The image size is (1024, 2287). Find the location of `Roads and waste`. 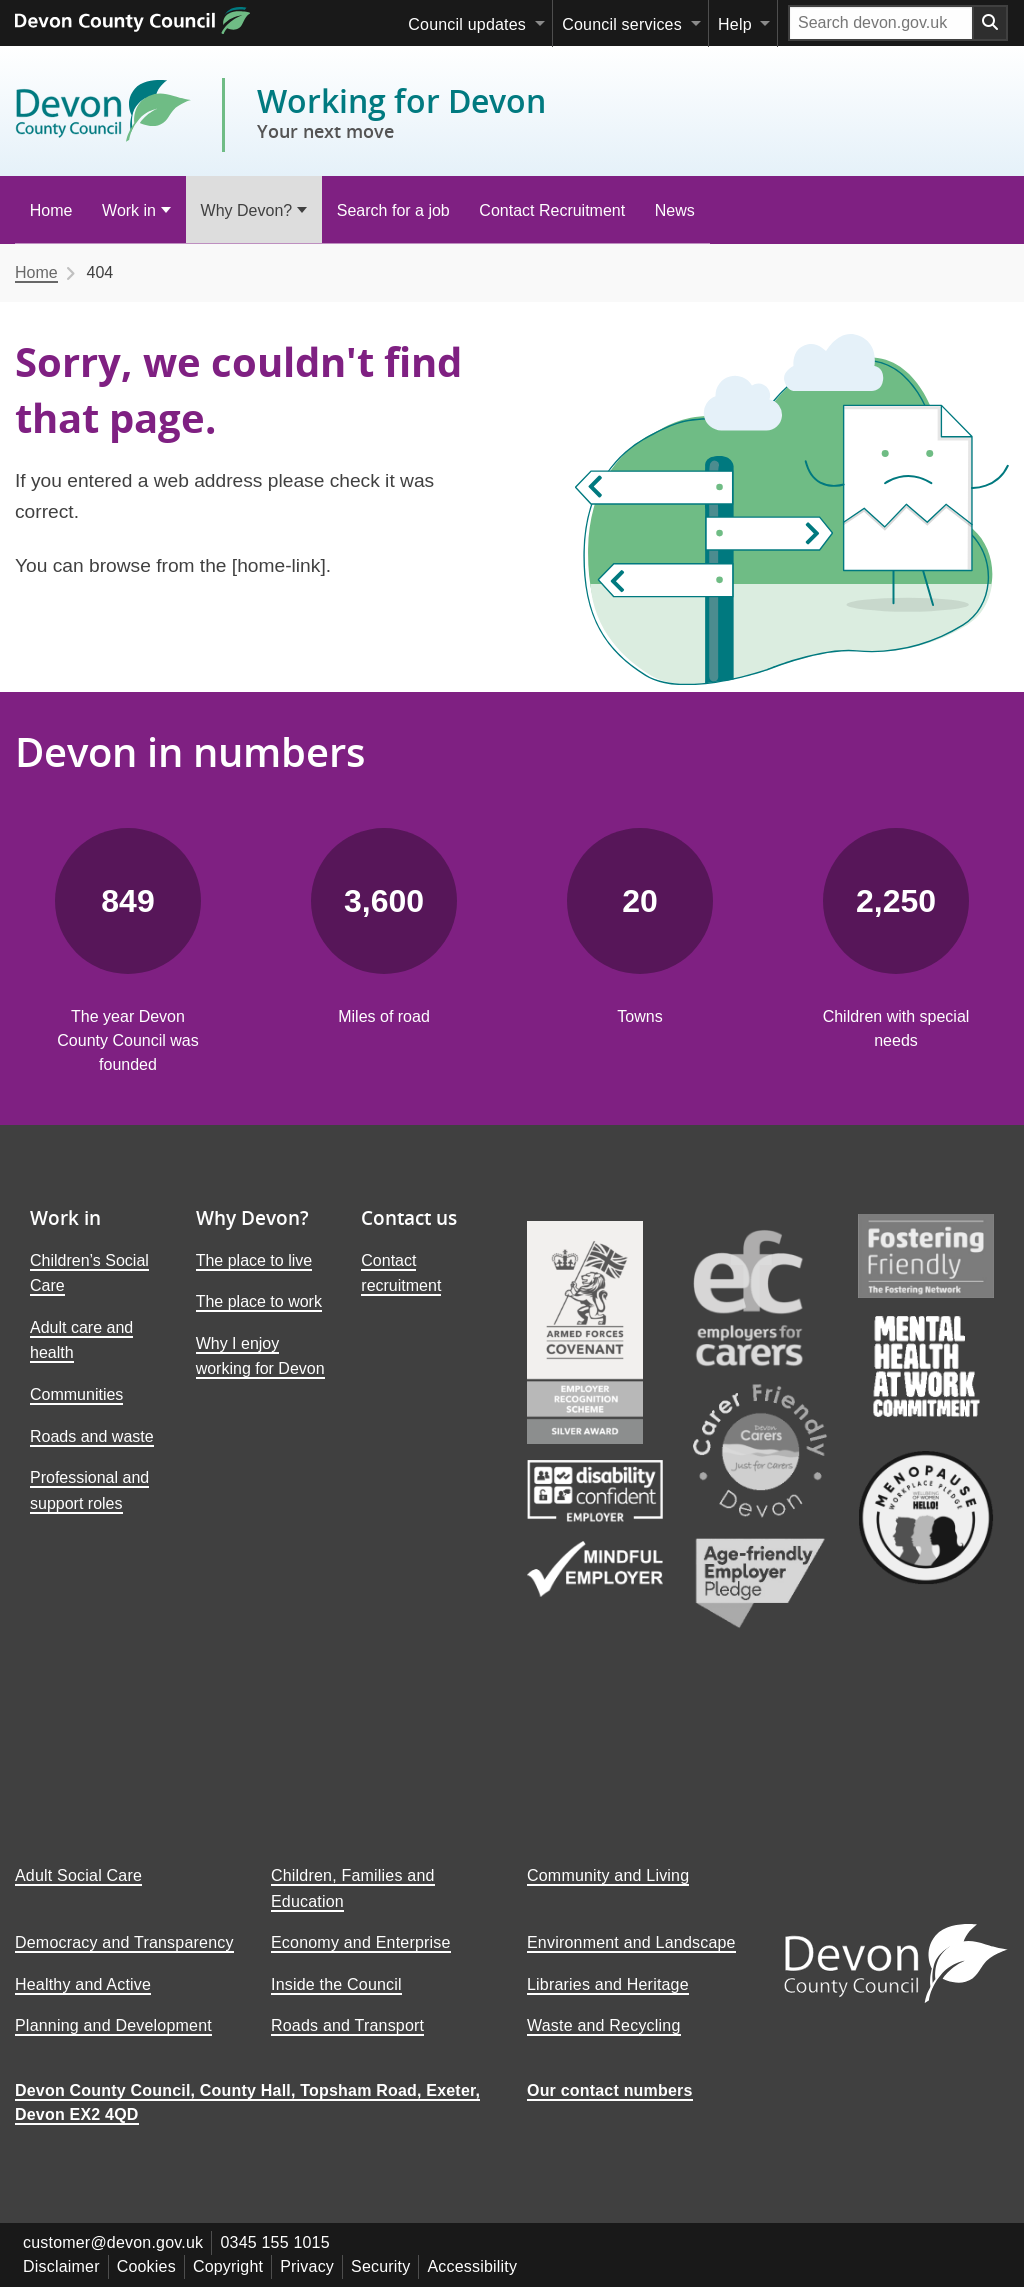

Roads and waste is located at coordinates (92, 1436).